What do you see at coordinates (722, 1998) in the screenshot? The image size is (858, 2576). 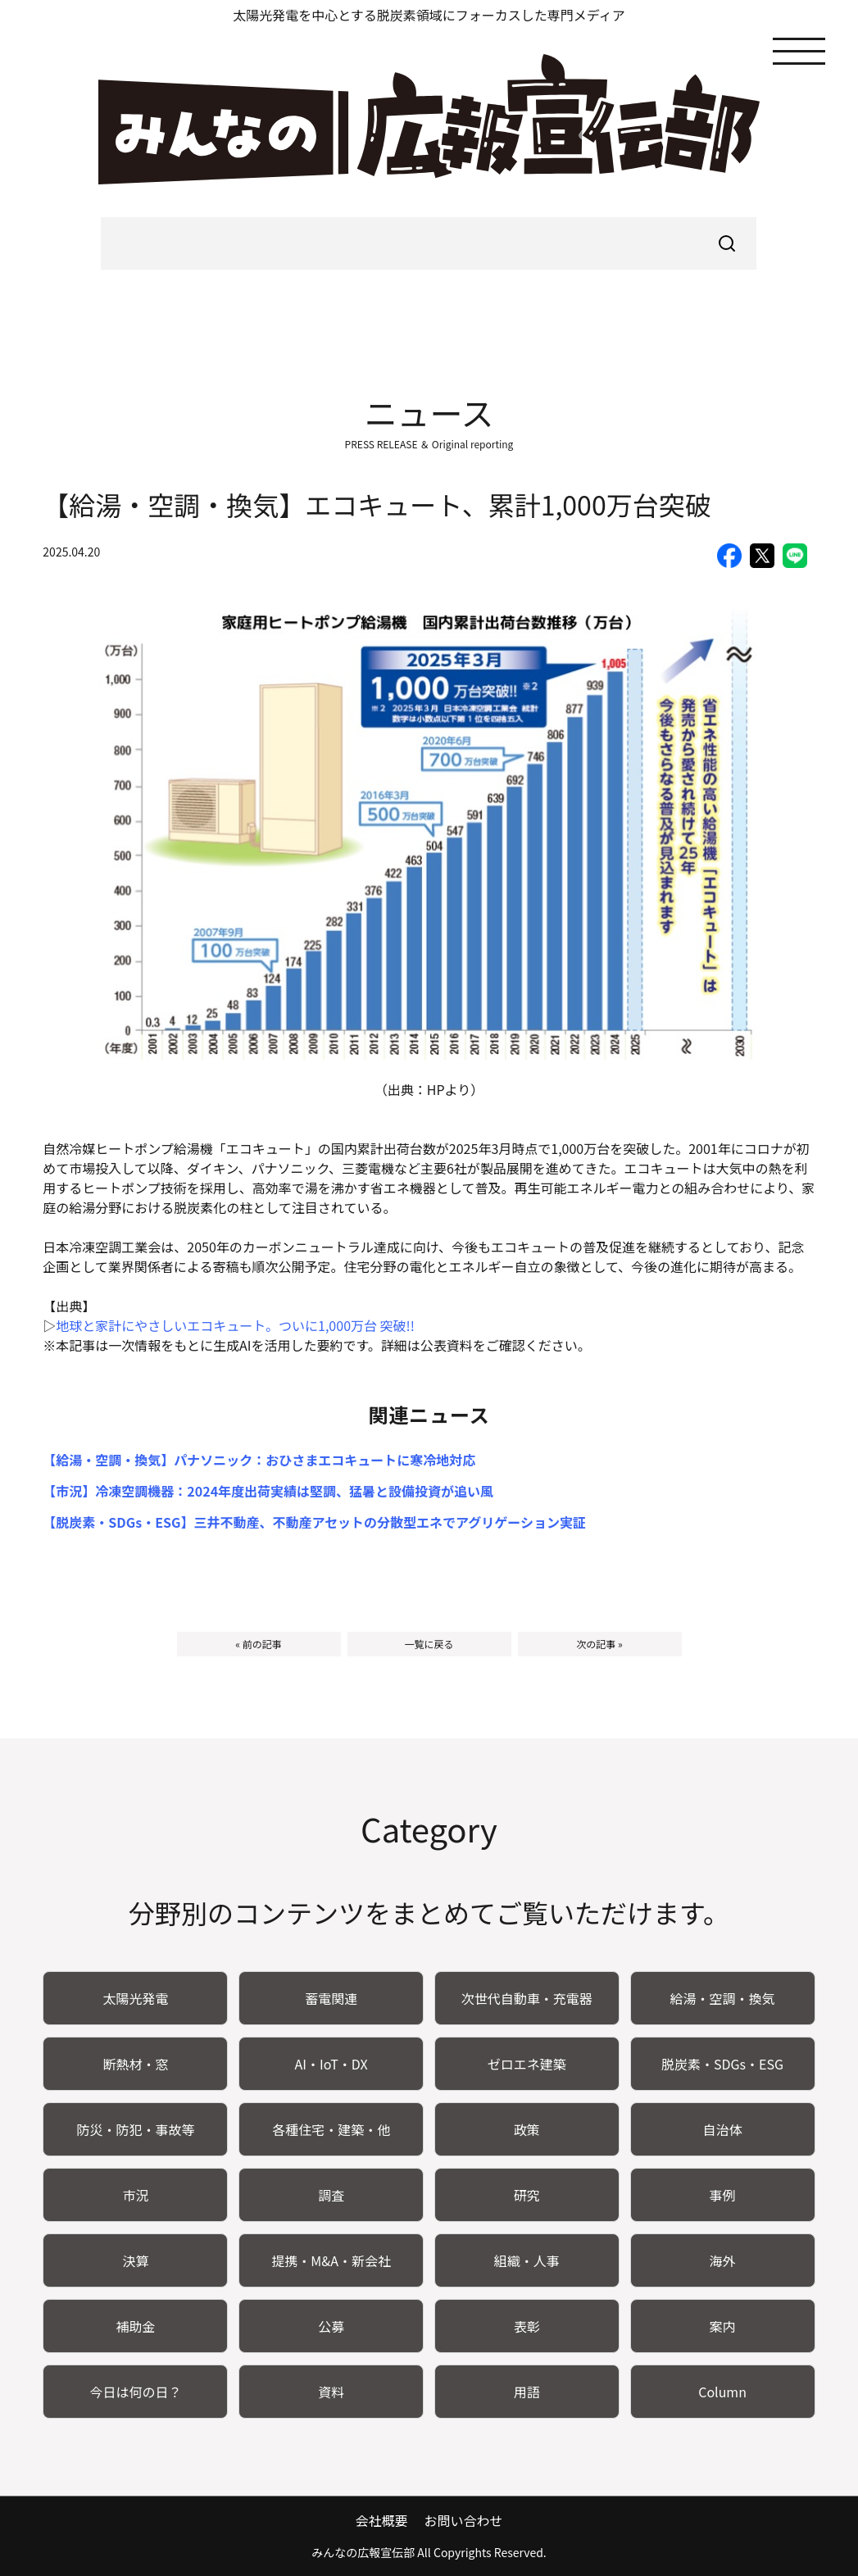 I see `給湯・空調・換気` at bounding box center [722, 1998].